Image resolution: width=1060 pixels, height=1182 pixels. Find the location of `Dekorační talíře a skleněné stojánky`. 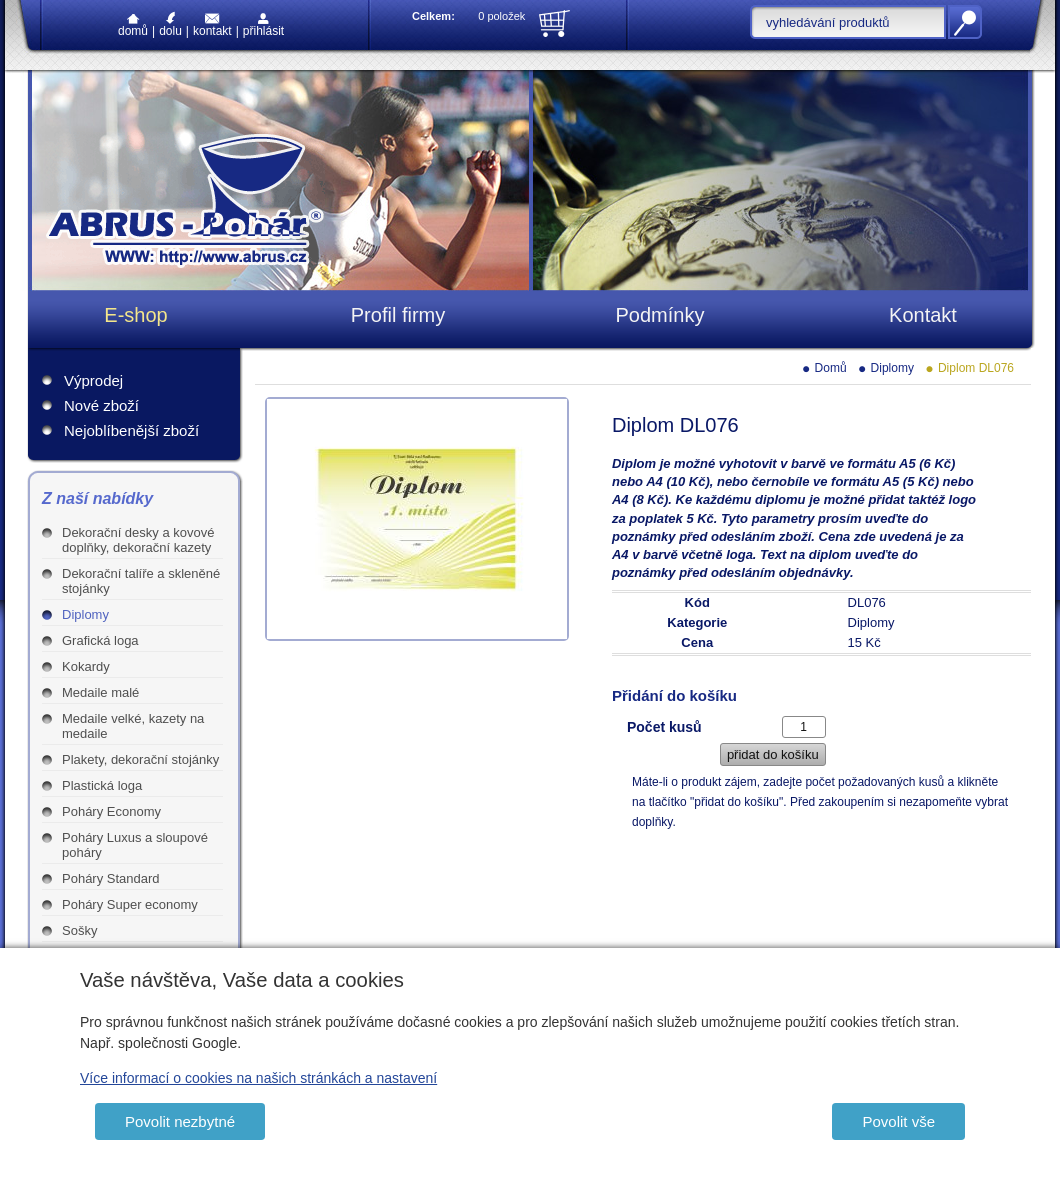

Dekorační talíře a skleněné stojánky is located at coordinates (141, 581).